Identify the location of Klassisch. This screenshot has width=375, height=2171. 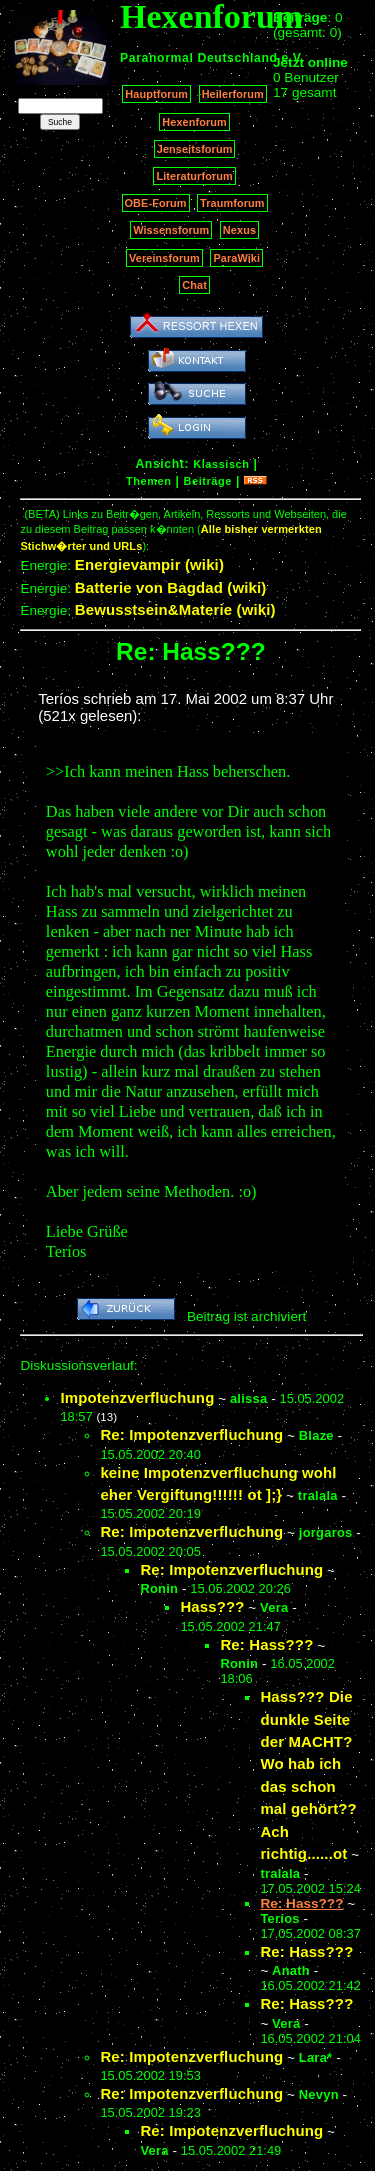
(221, 464).